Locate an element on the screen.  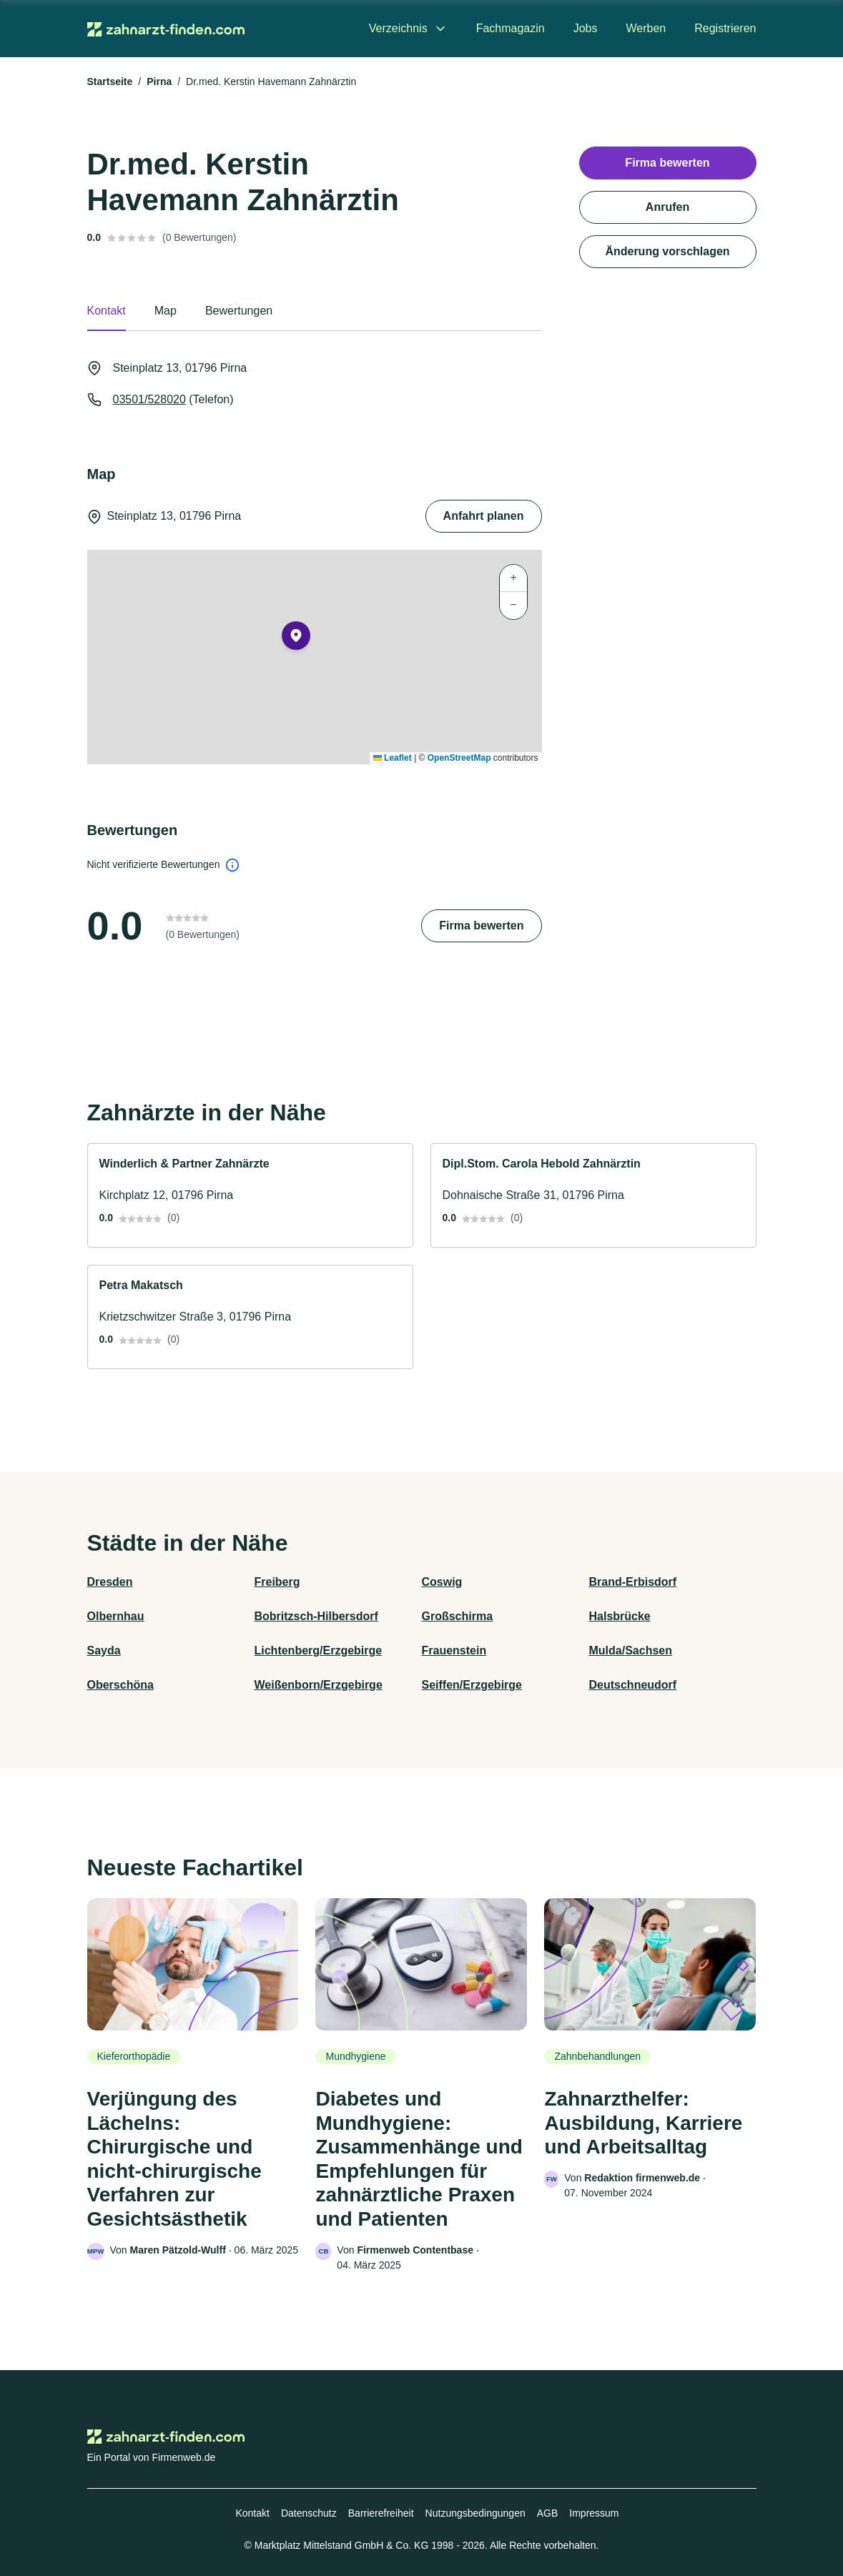
Jobs [menuitem] is located at coordinates (585, 28).